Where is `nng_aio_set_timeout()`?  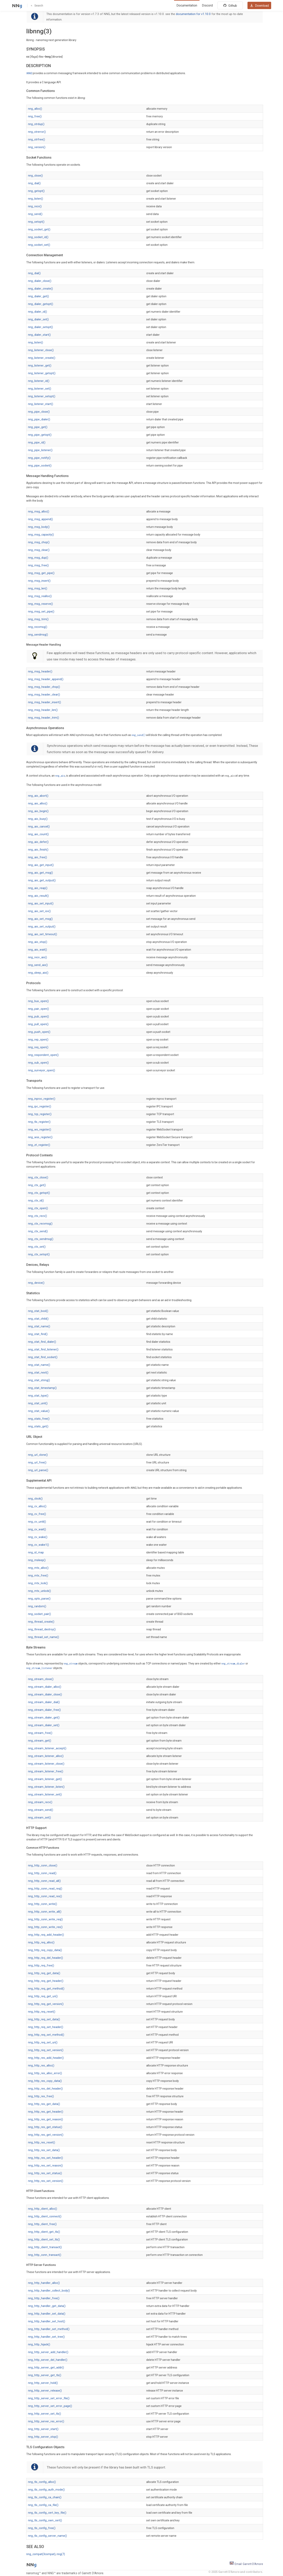
nng_aio_set_timeout() is located at coordinates (42, 934).